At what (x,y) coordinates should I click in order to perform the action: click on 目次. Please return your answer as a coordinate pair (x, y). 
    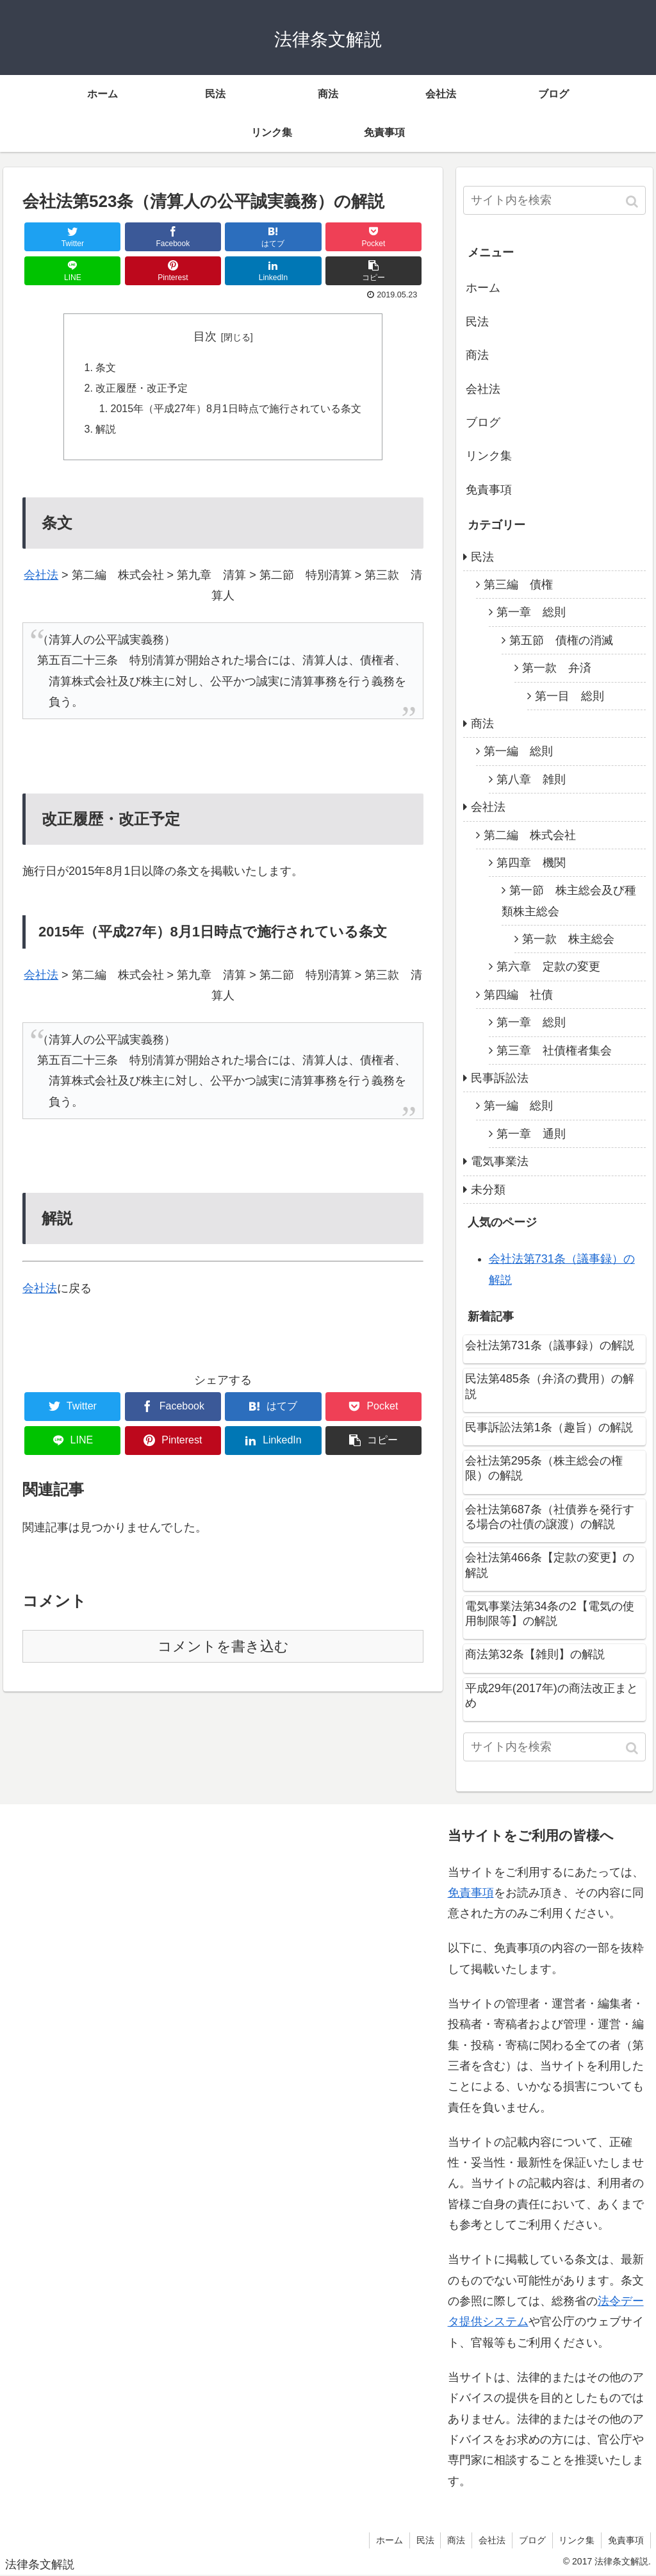
    Looking at the image, I should click on (205, 336).